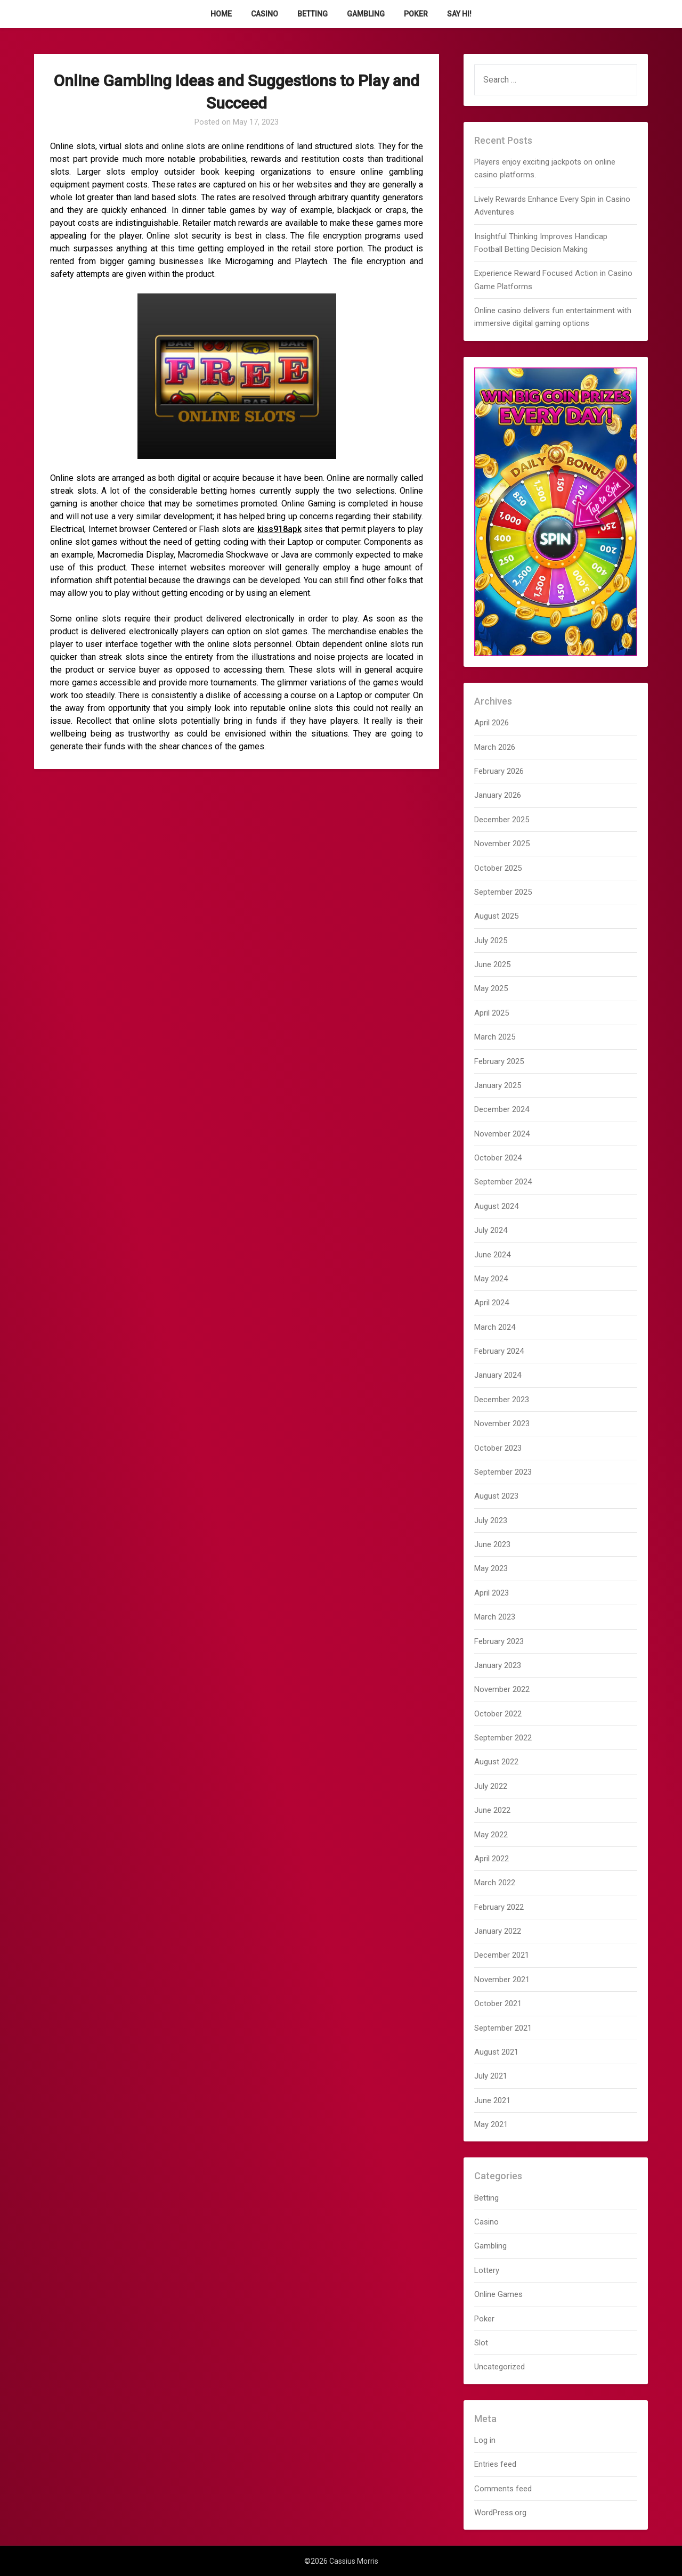 The image size is (682, 2576). Describe the element at coordinates (497, 795) in the screenshot. I see `January 2026` at that location.